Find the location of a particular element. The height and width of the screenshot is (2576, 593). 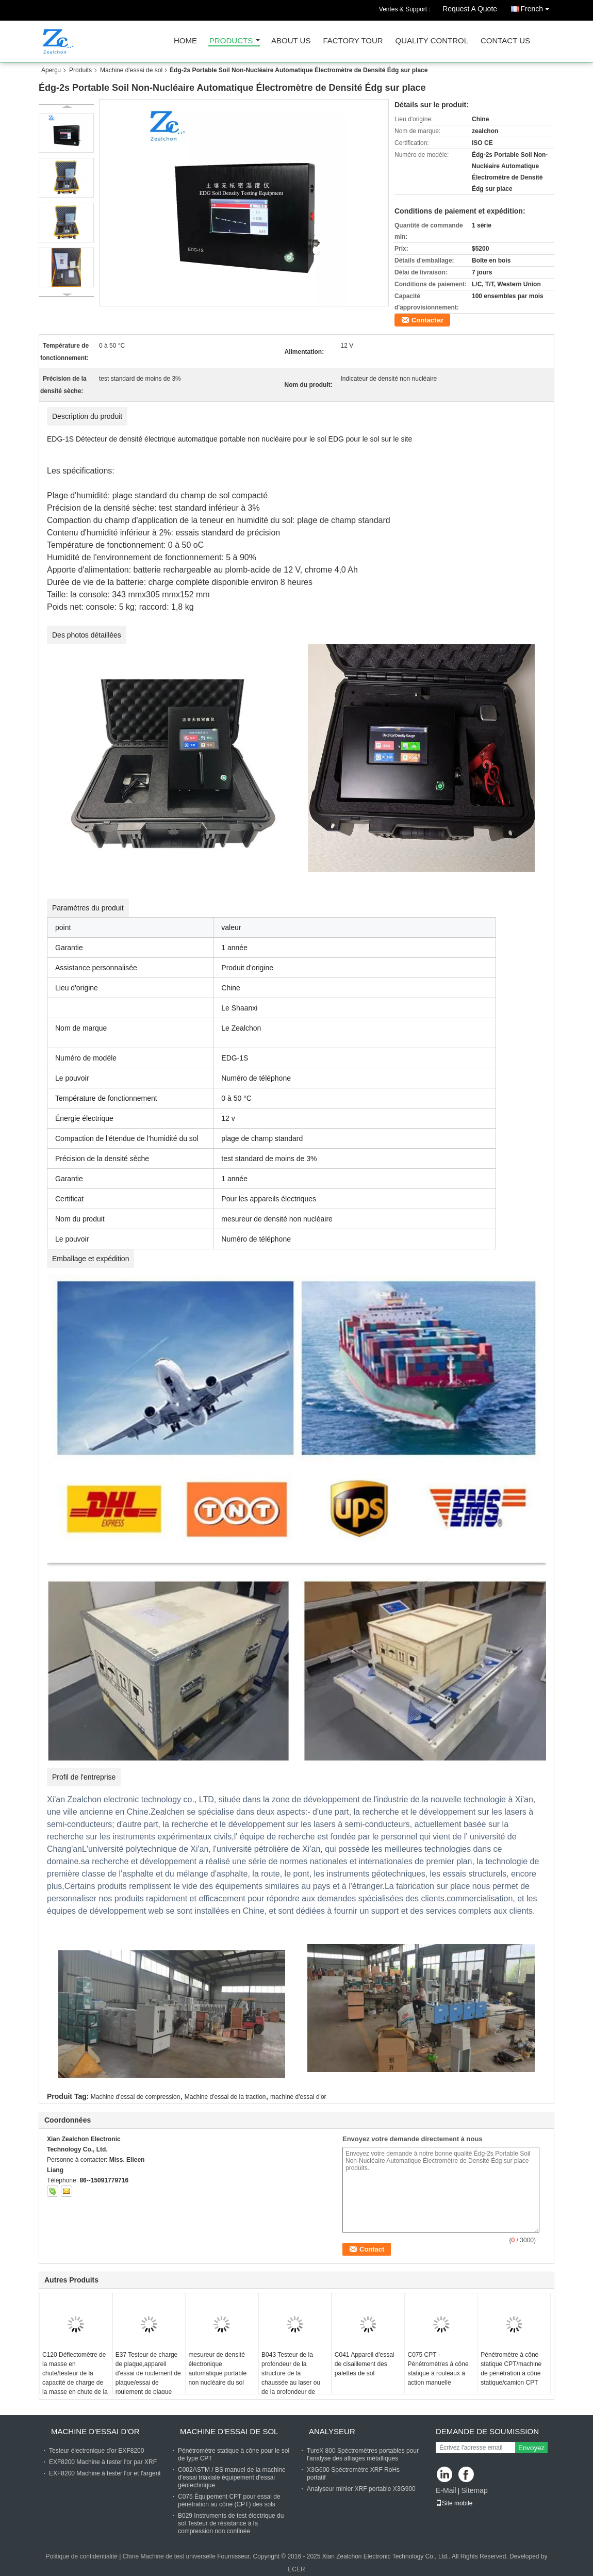

EXF8200 Machine à tester l'or et l'argent is located at coordinates (105, 2473).